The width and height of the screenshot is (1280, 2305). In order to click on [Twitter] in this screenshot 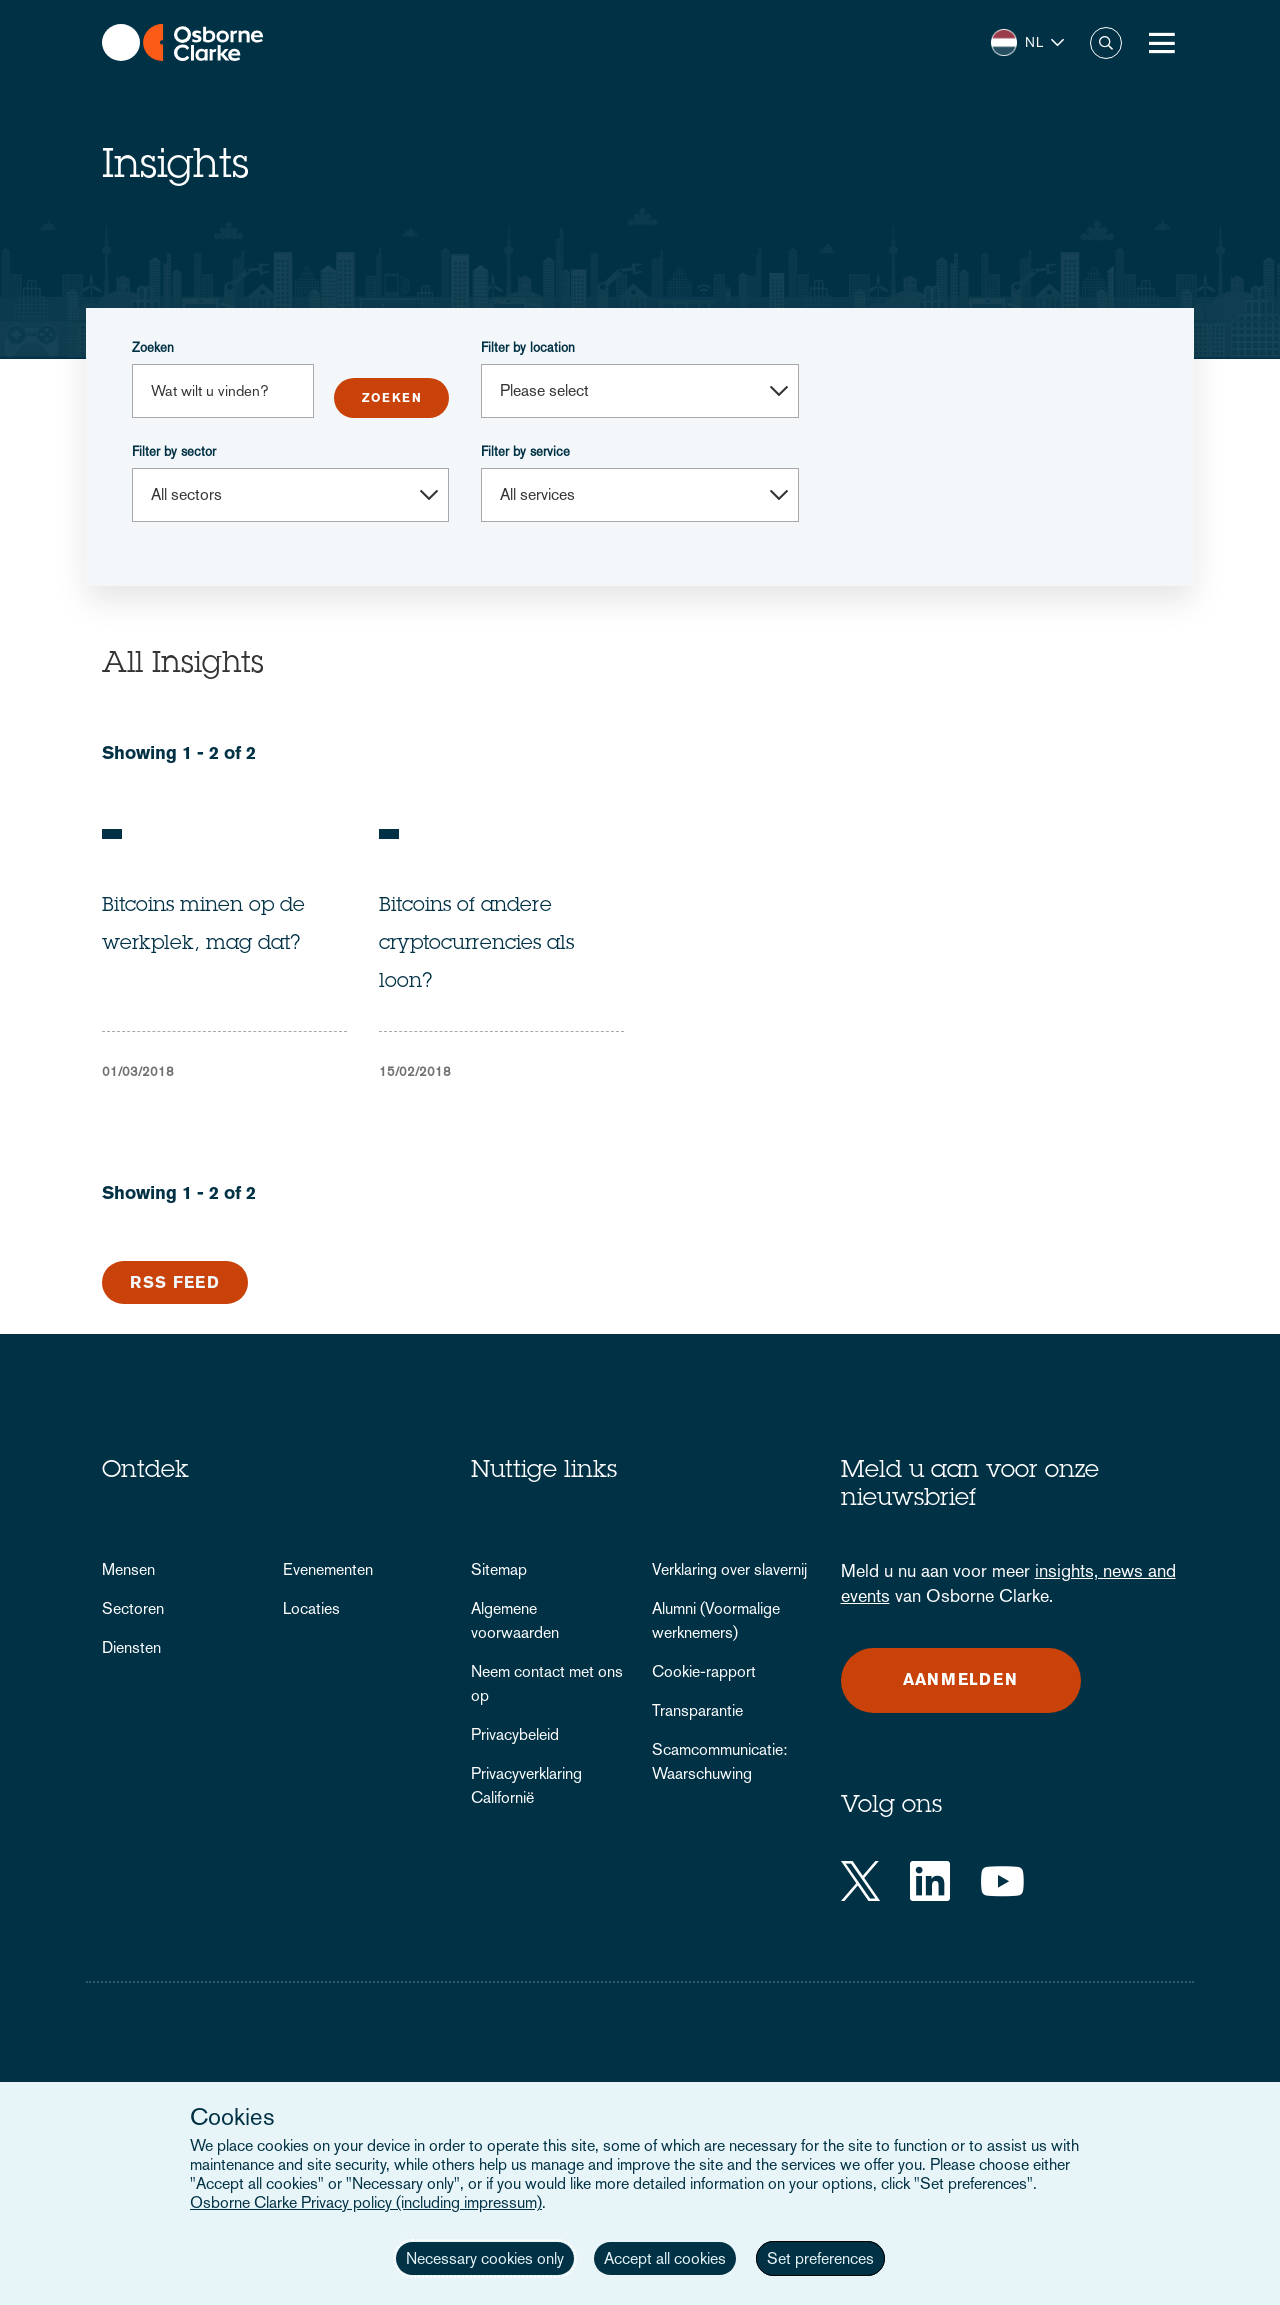, I will do `click(860, 1881)`.